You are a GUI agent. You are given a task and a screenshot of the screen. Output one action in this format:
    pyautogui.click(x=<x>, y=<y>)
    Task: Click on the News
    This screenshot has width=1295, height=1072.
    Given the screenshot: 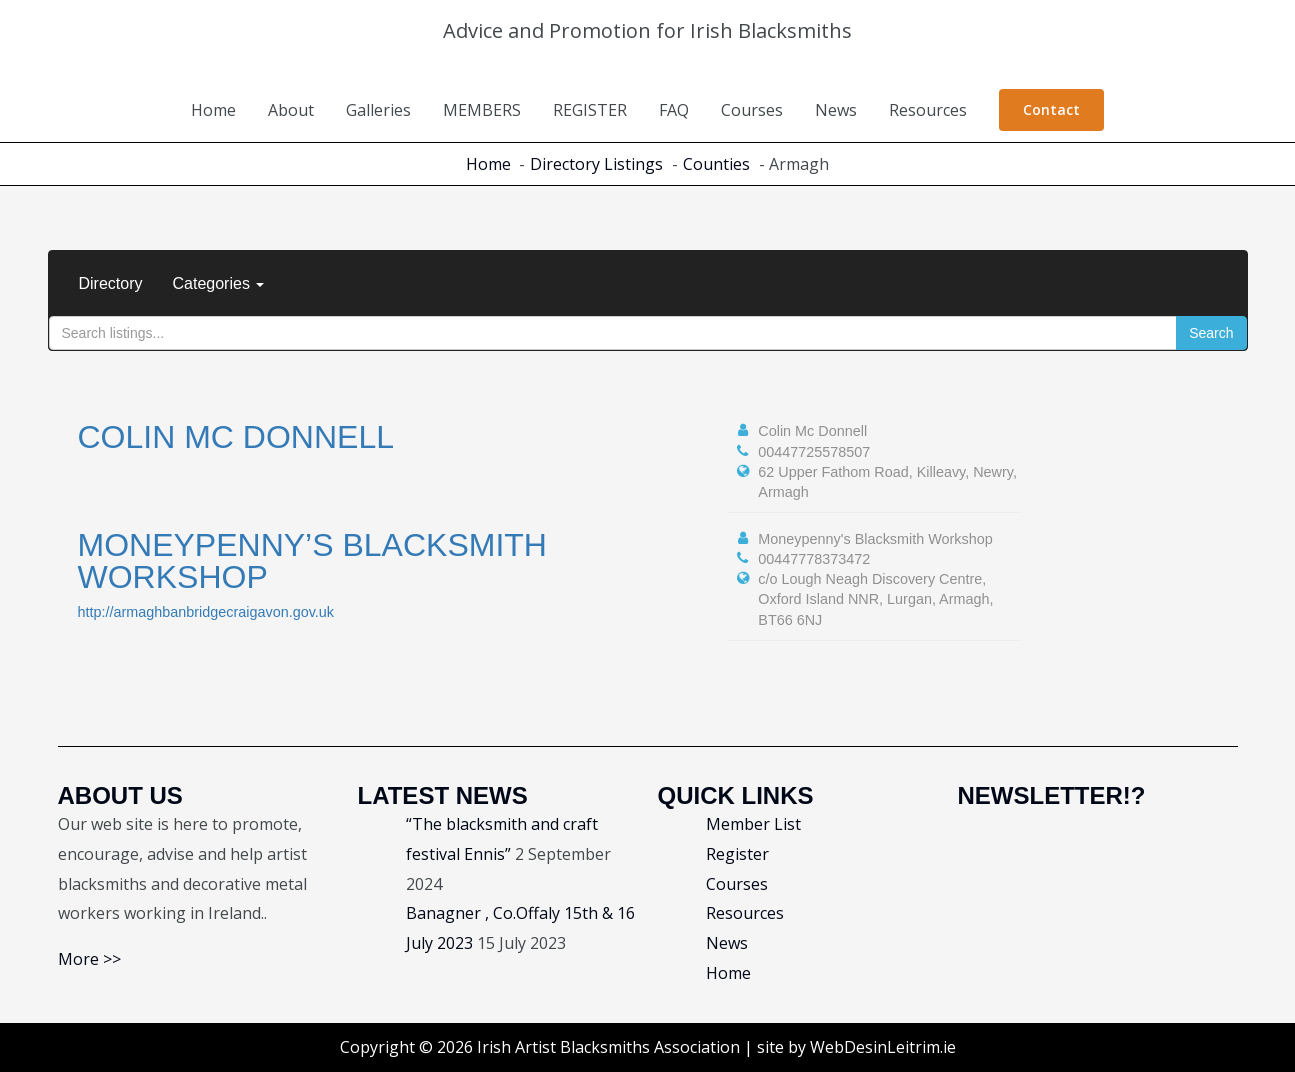 What is the action you would take?
    pyautogui.click(x=836, y=110)
    